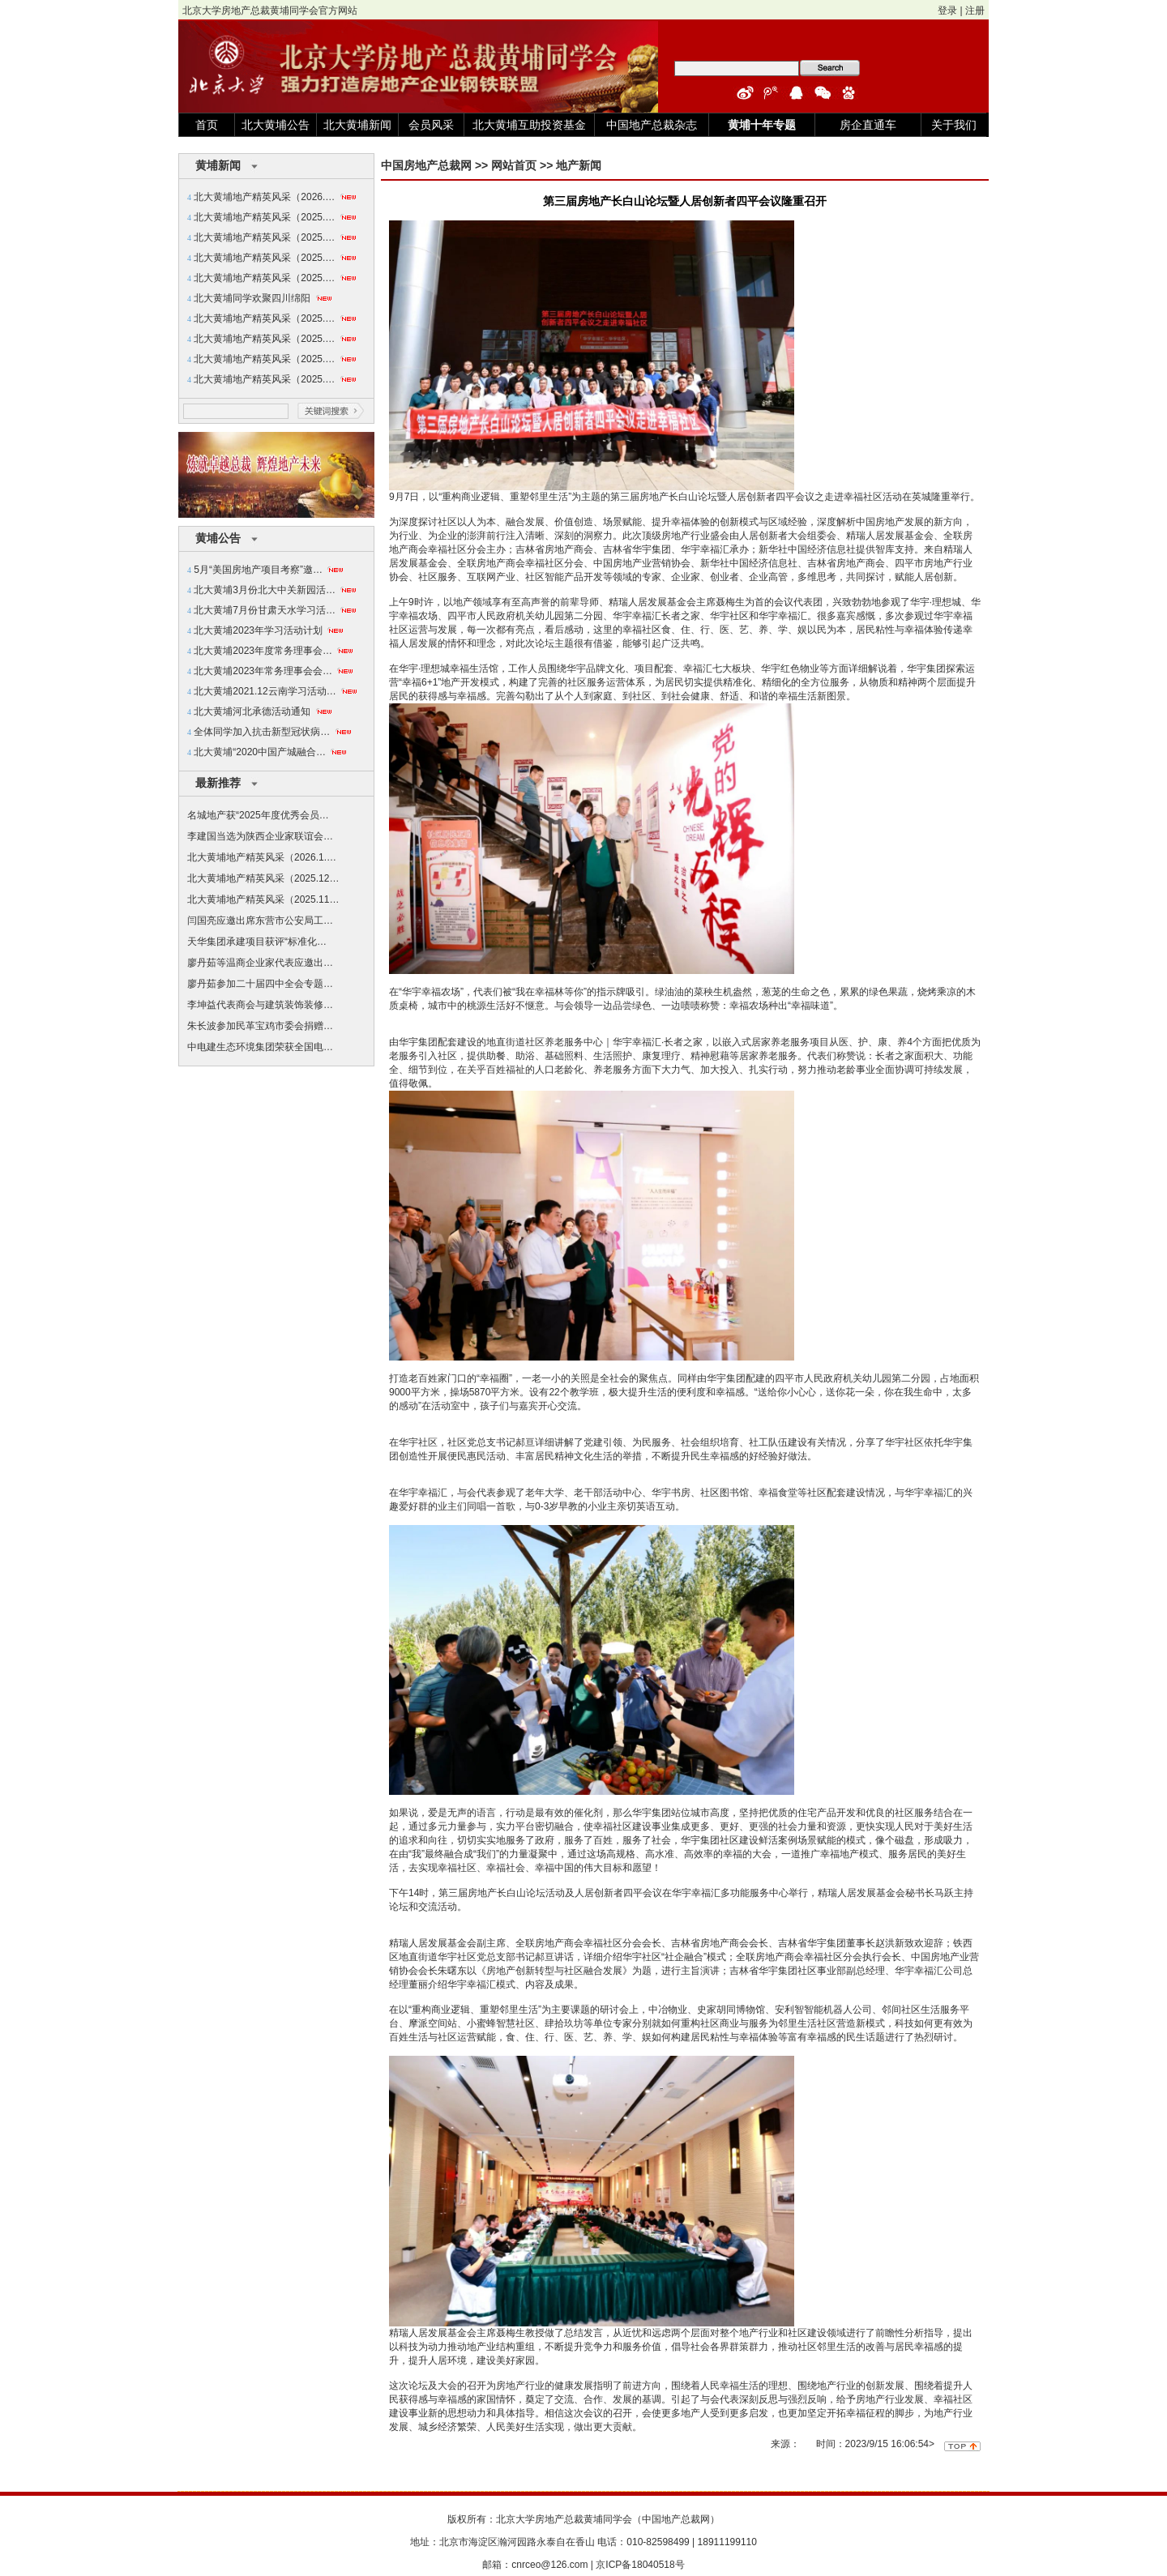 This screenshot has height=2576, width=1167. I want to click on 首页, so click(206, 125).